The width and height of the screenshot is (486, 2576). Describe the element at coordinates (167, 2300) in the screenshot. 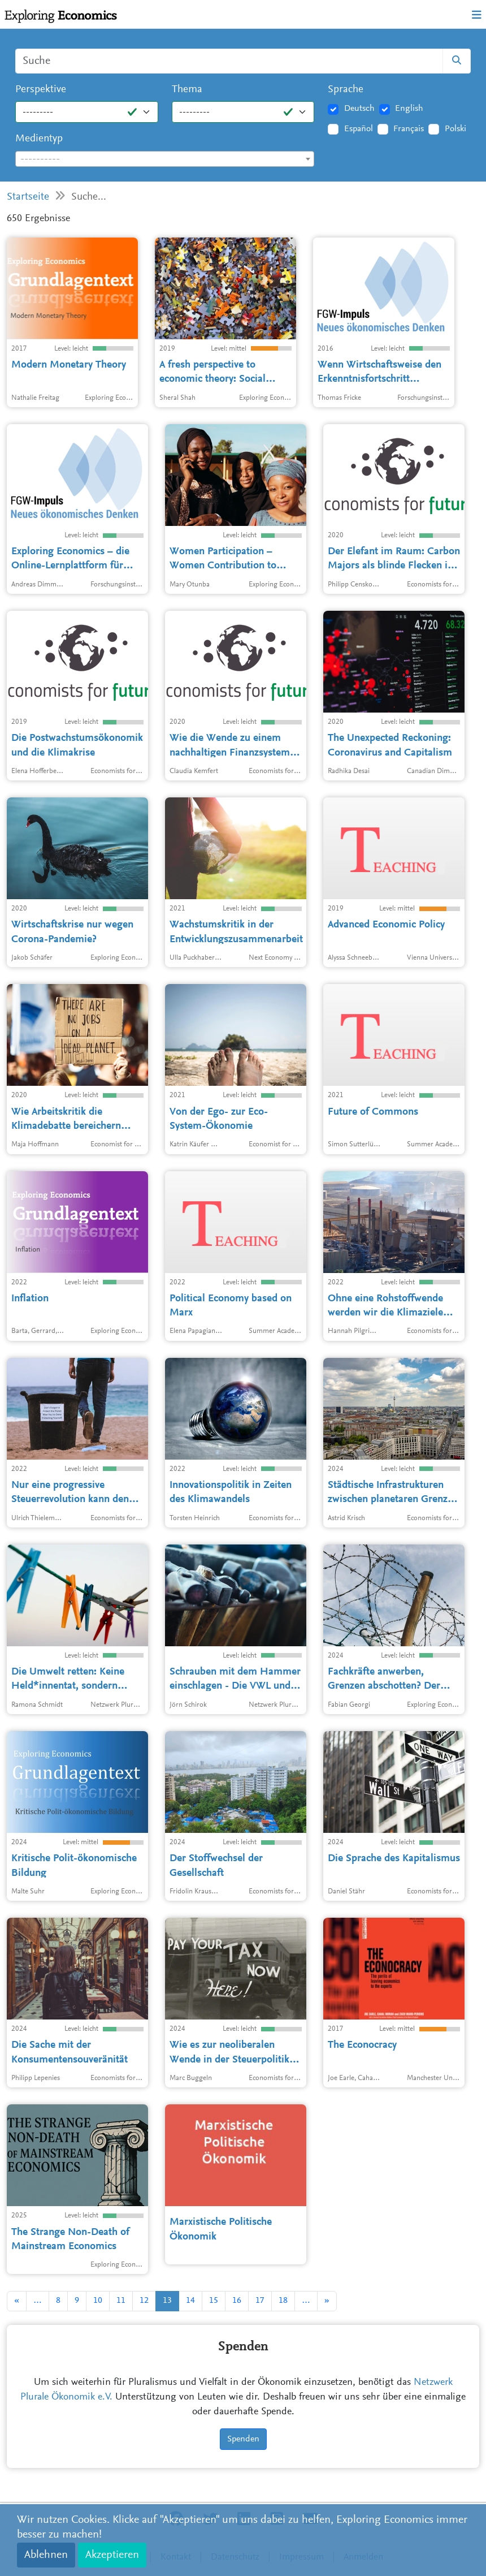

I see `13` at that location.